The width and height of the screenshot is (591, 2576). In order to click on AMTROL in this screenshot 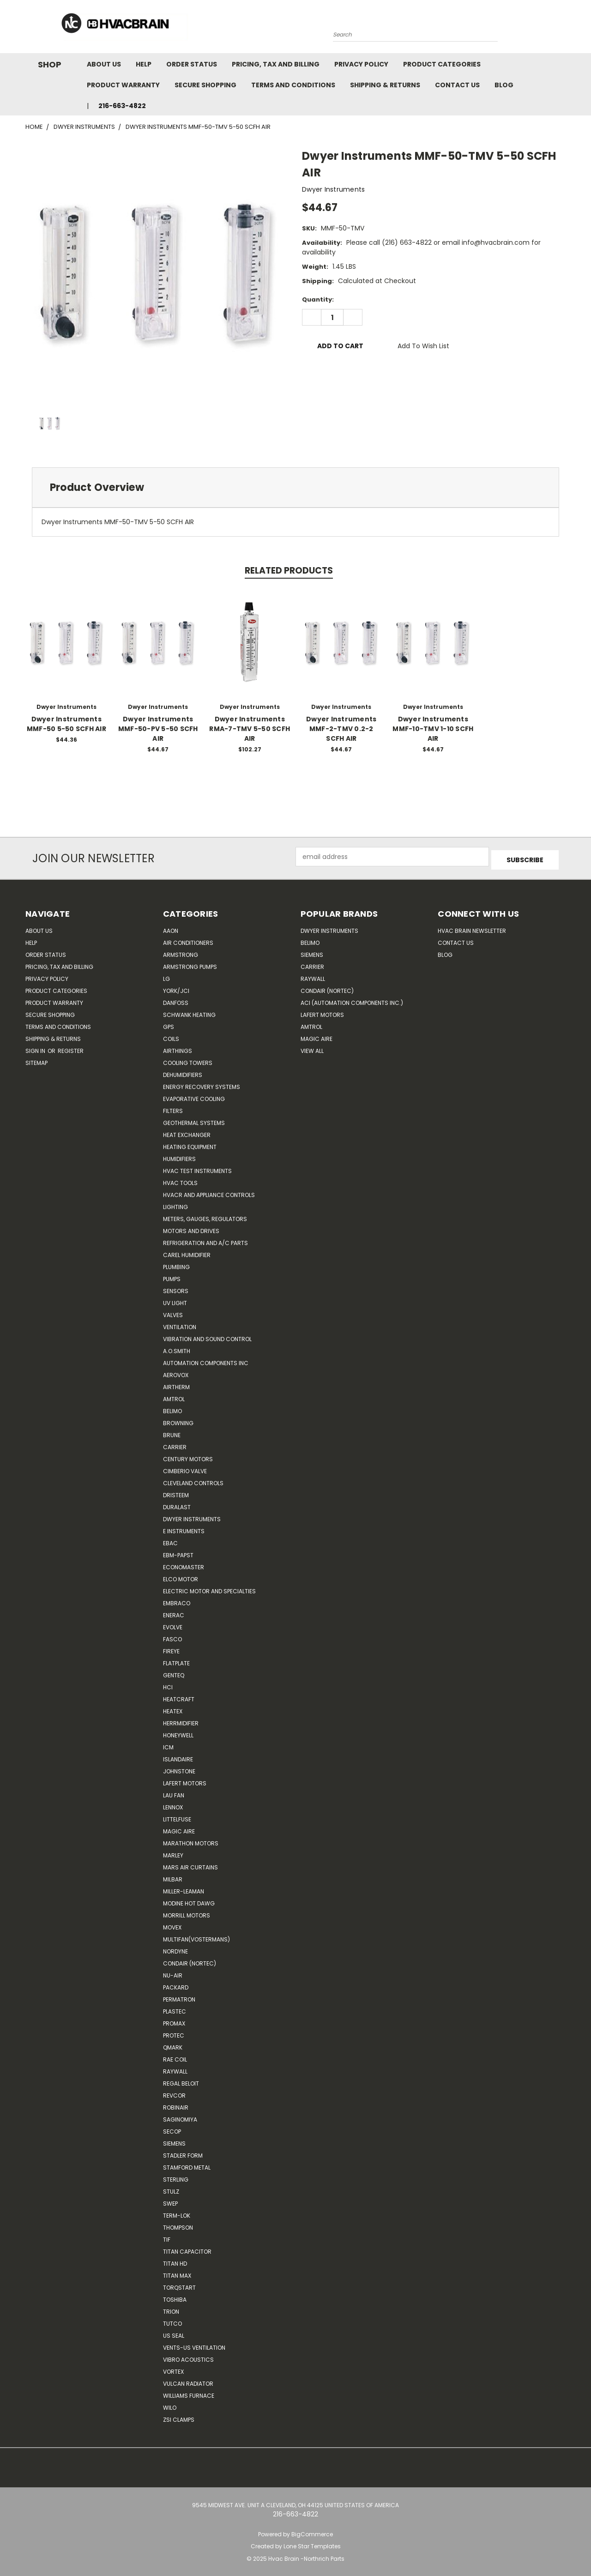, I will do `click(311, 1024)`.